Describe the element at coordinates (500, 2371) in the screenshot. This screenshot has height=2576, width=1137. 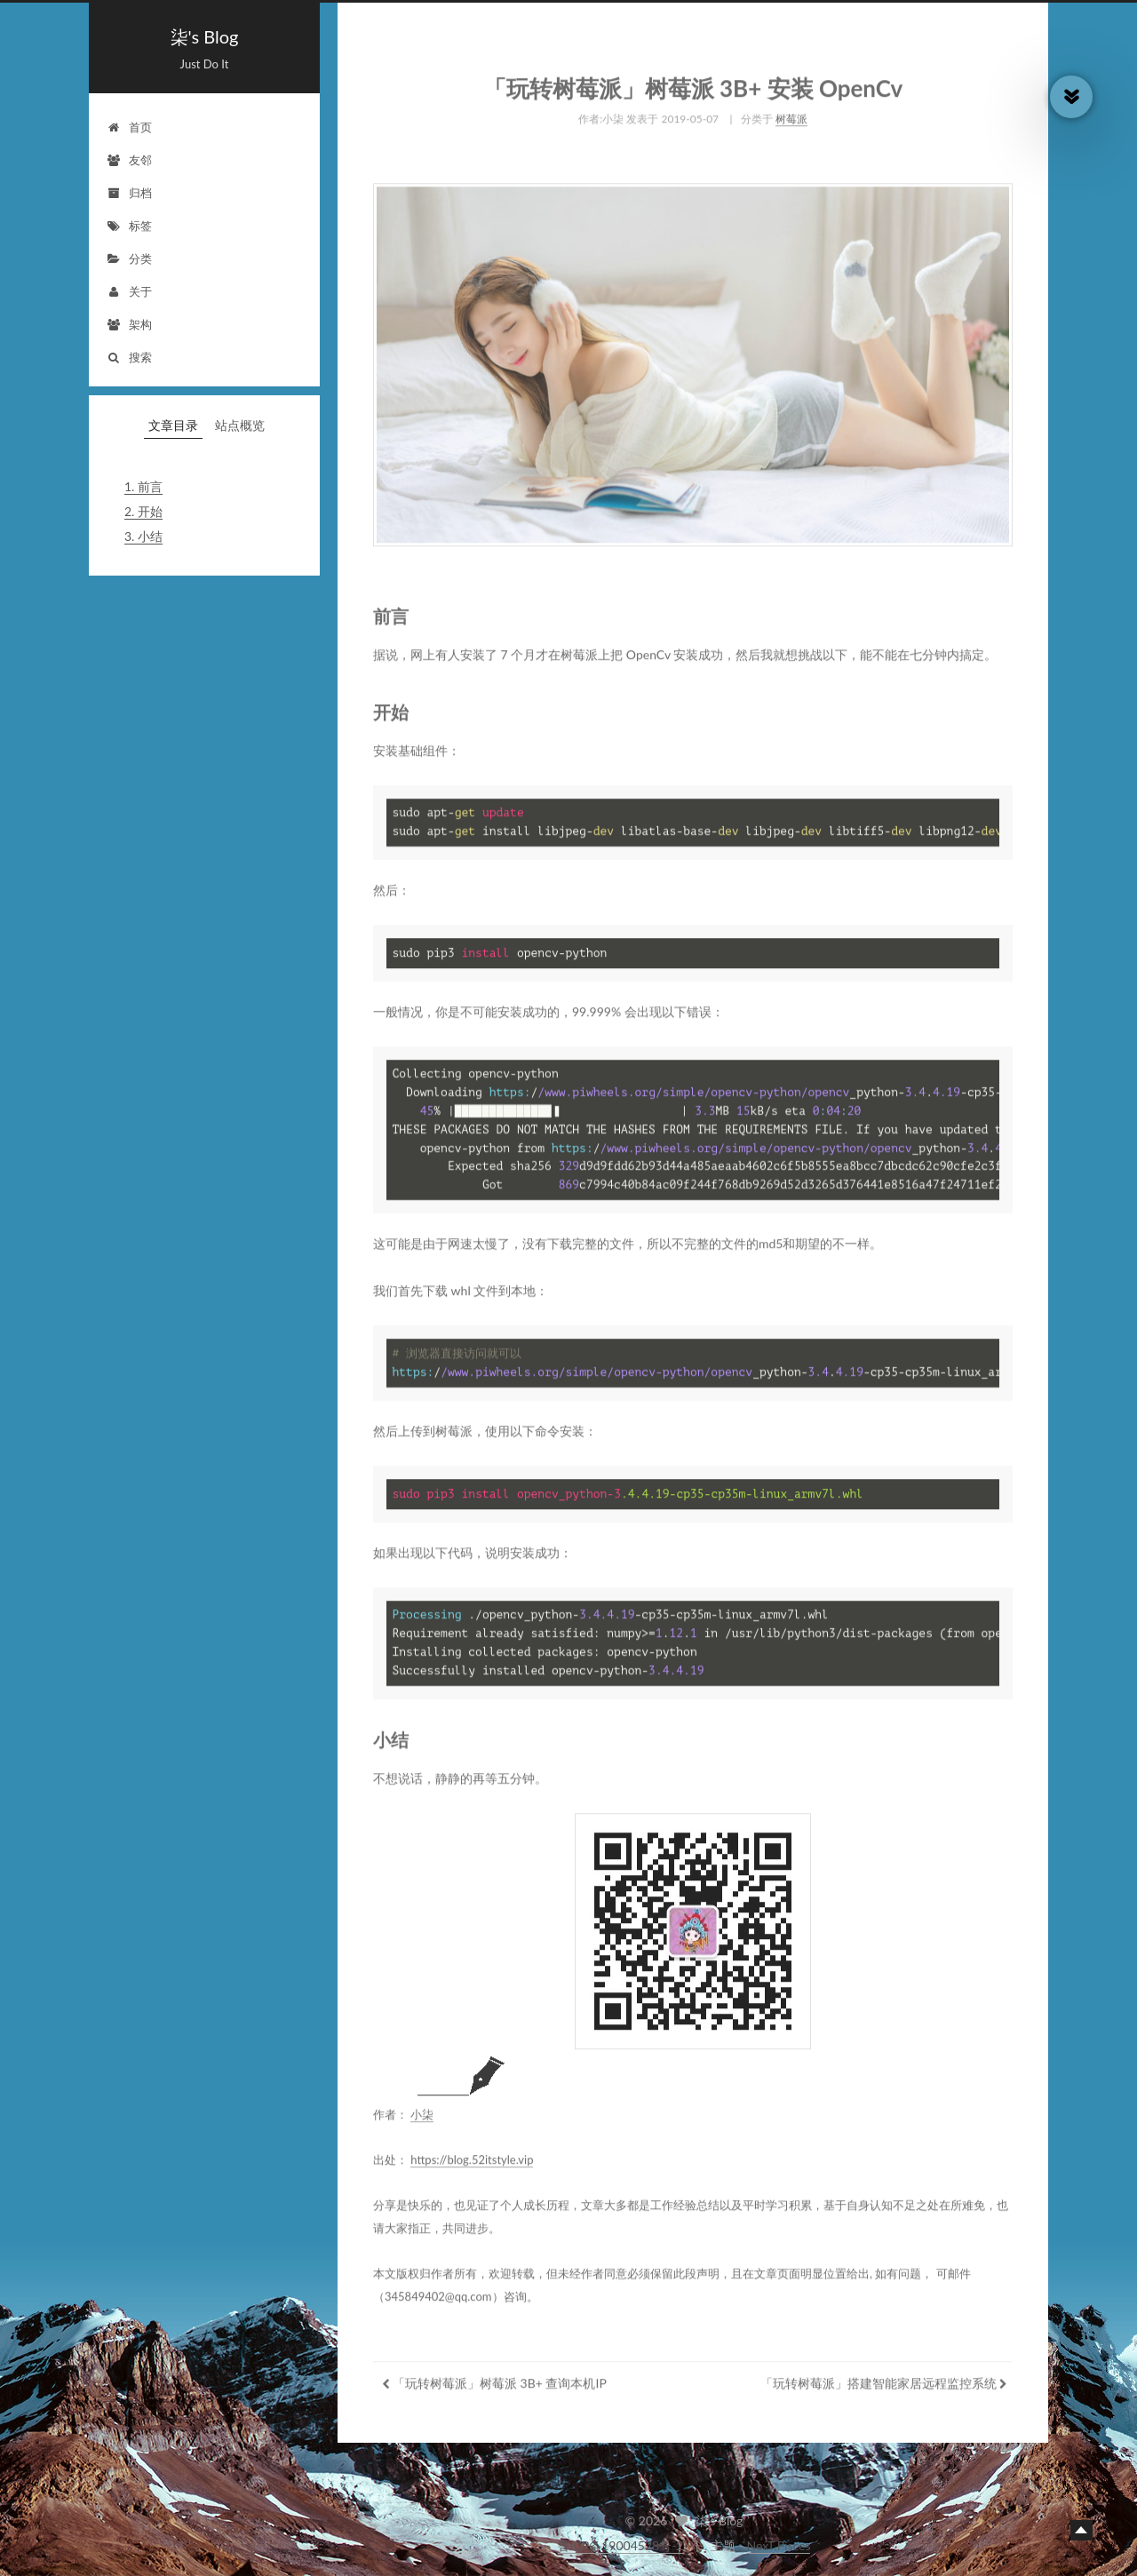
I see `「玩转树莓派」树莓派 3B+ 查询本机IP` at that location.